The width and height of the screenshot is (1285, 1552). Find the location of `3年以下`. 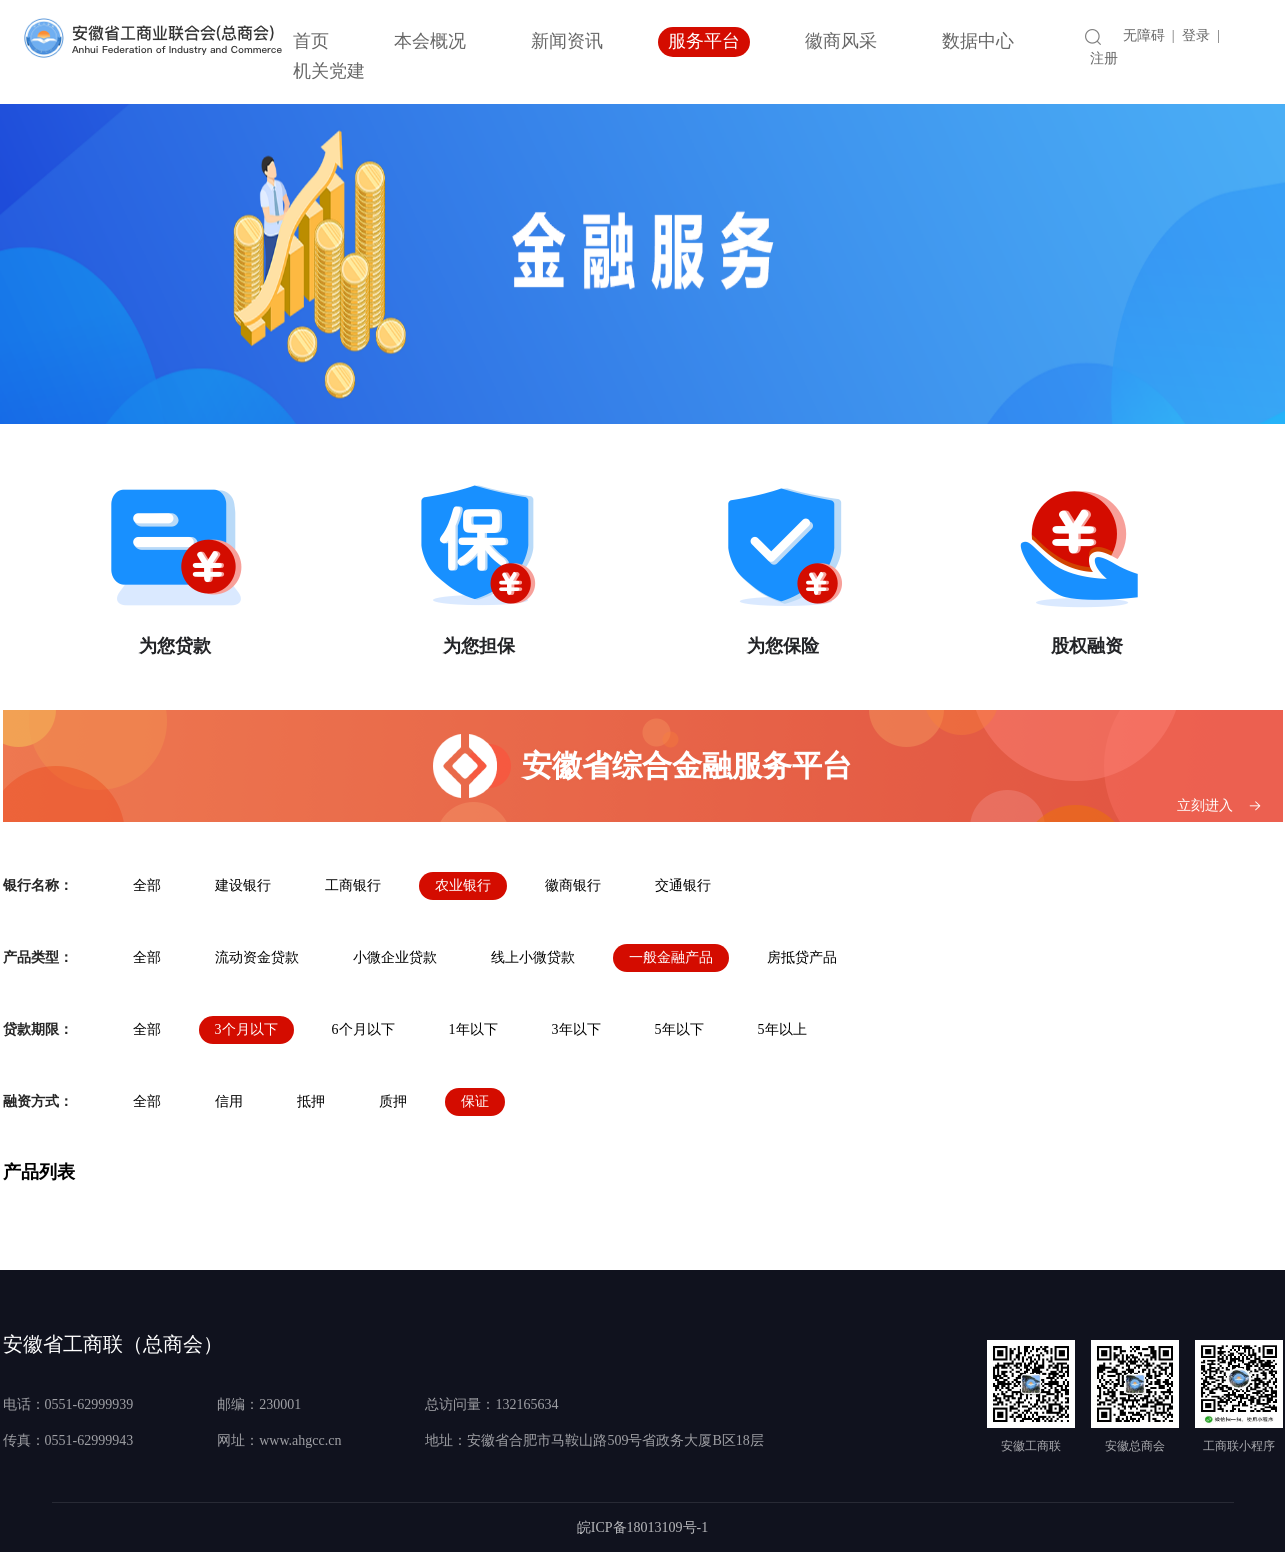

3年以下 is located at coordinates (576, 1029).